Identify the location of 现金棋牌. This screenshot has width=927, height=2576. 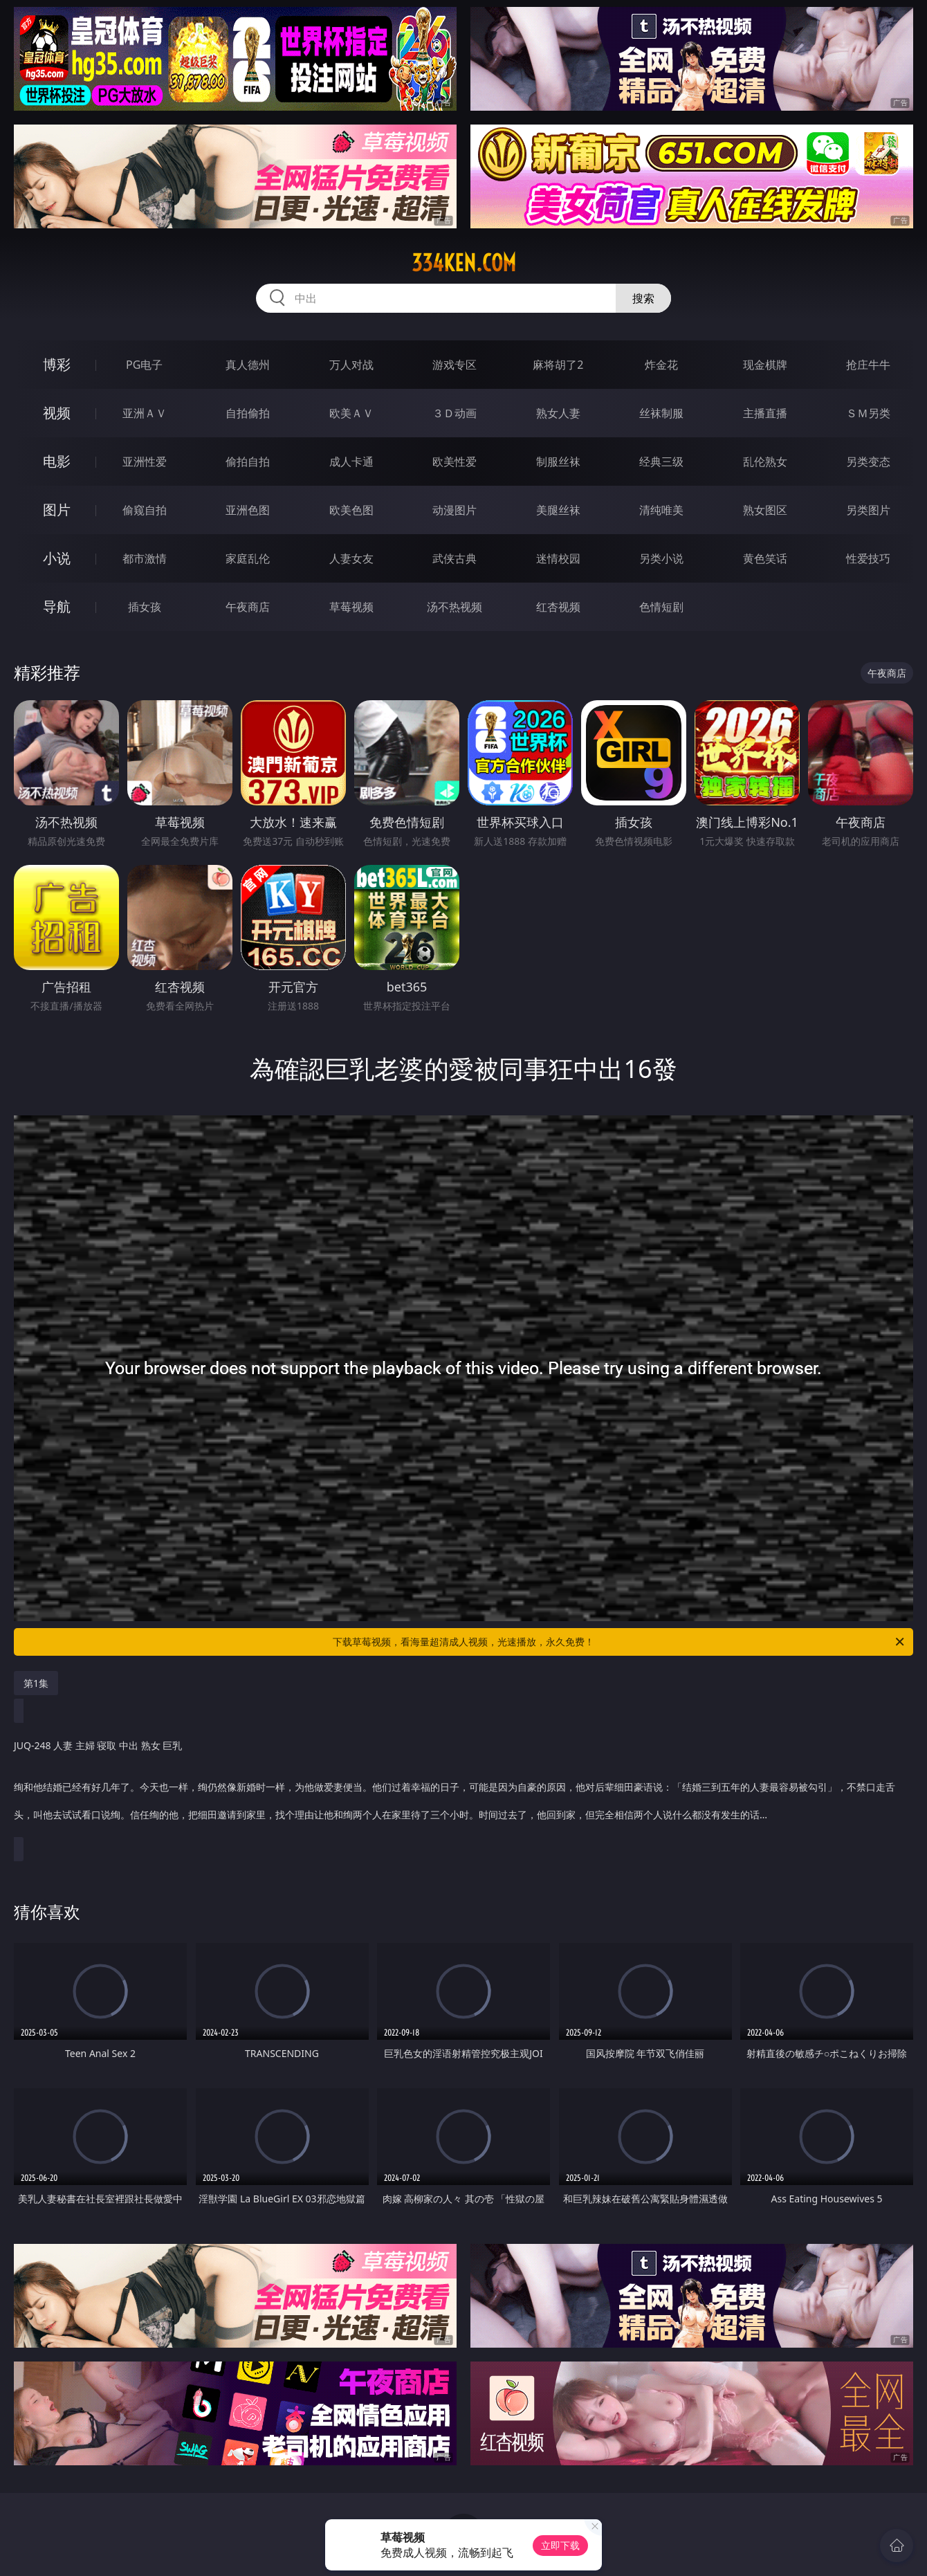
(765, 364).